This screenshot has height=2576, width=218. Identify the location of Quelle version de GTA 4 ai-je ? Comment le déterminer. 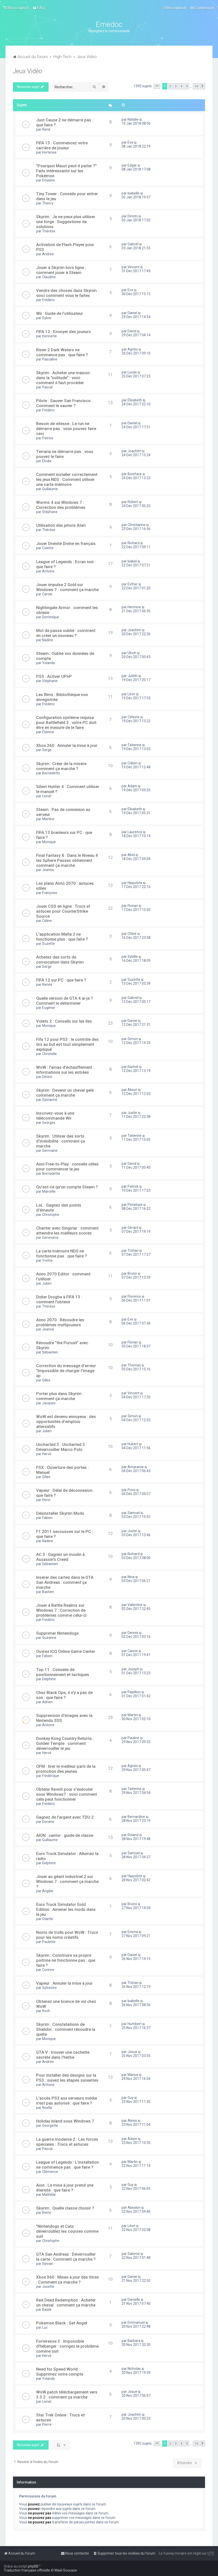
(64, 1001).